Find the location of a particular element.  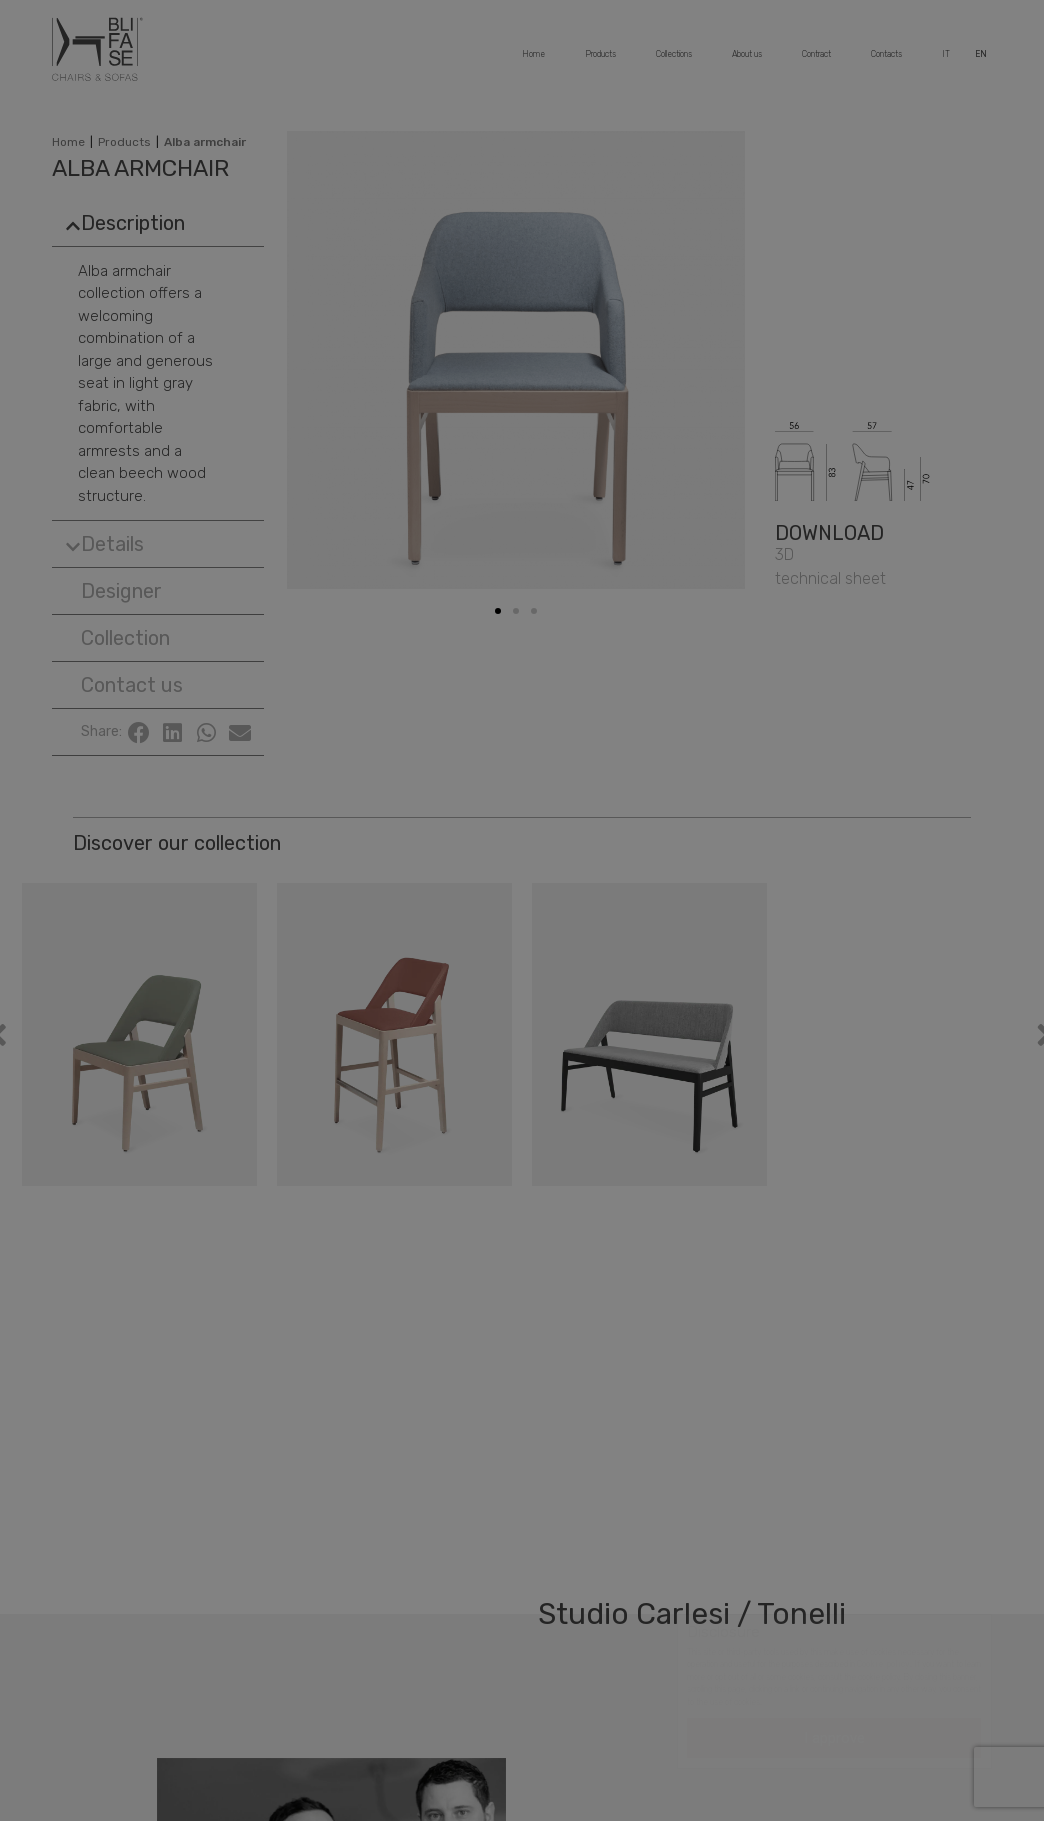

Contacts is located at coordinates (886, 63).